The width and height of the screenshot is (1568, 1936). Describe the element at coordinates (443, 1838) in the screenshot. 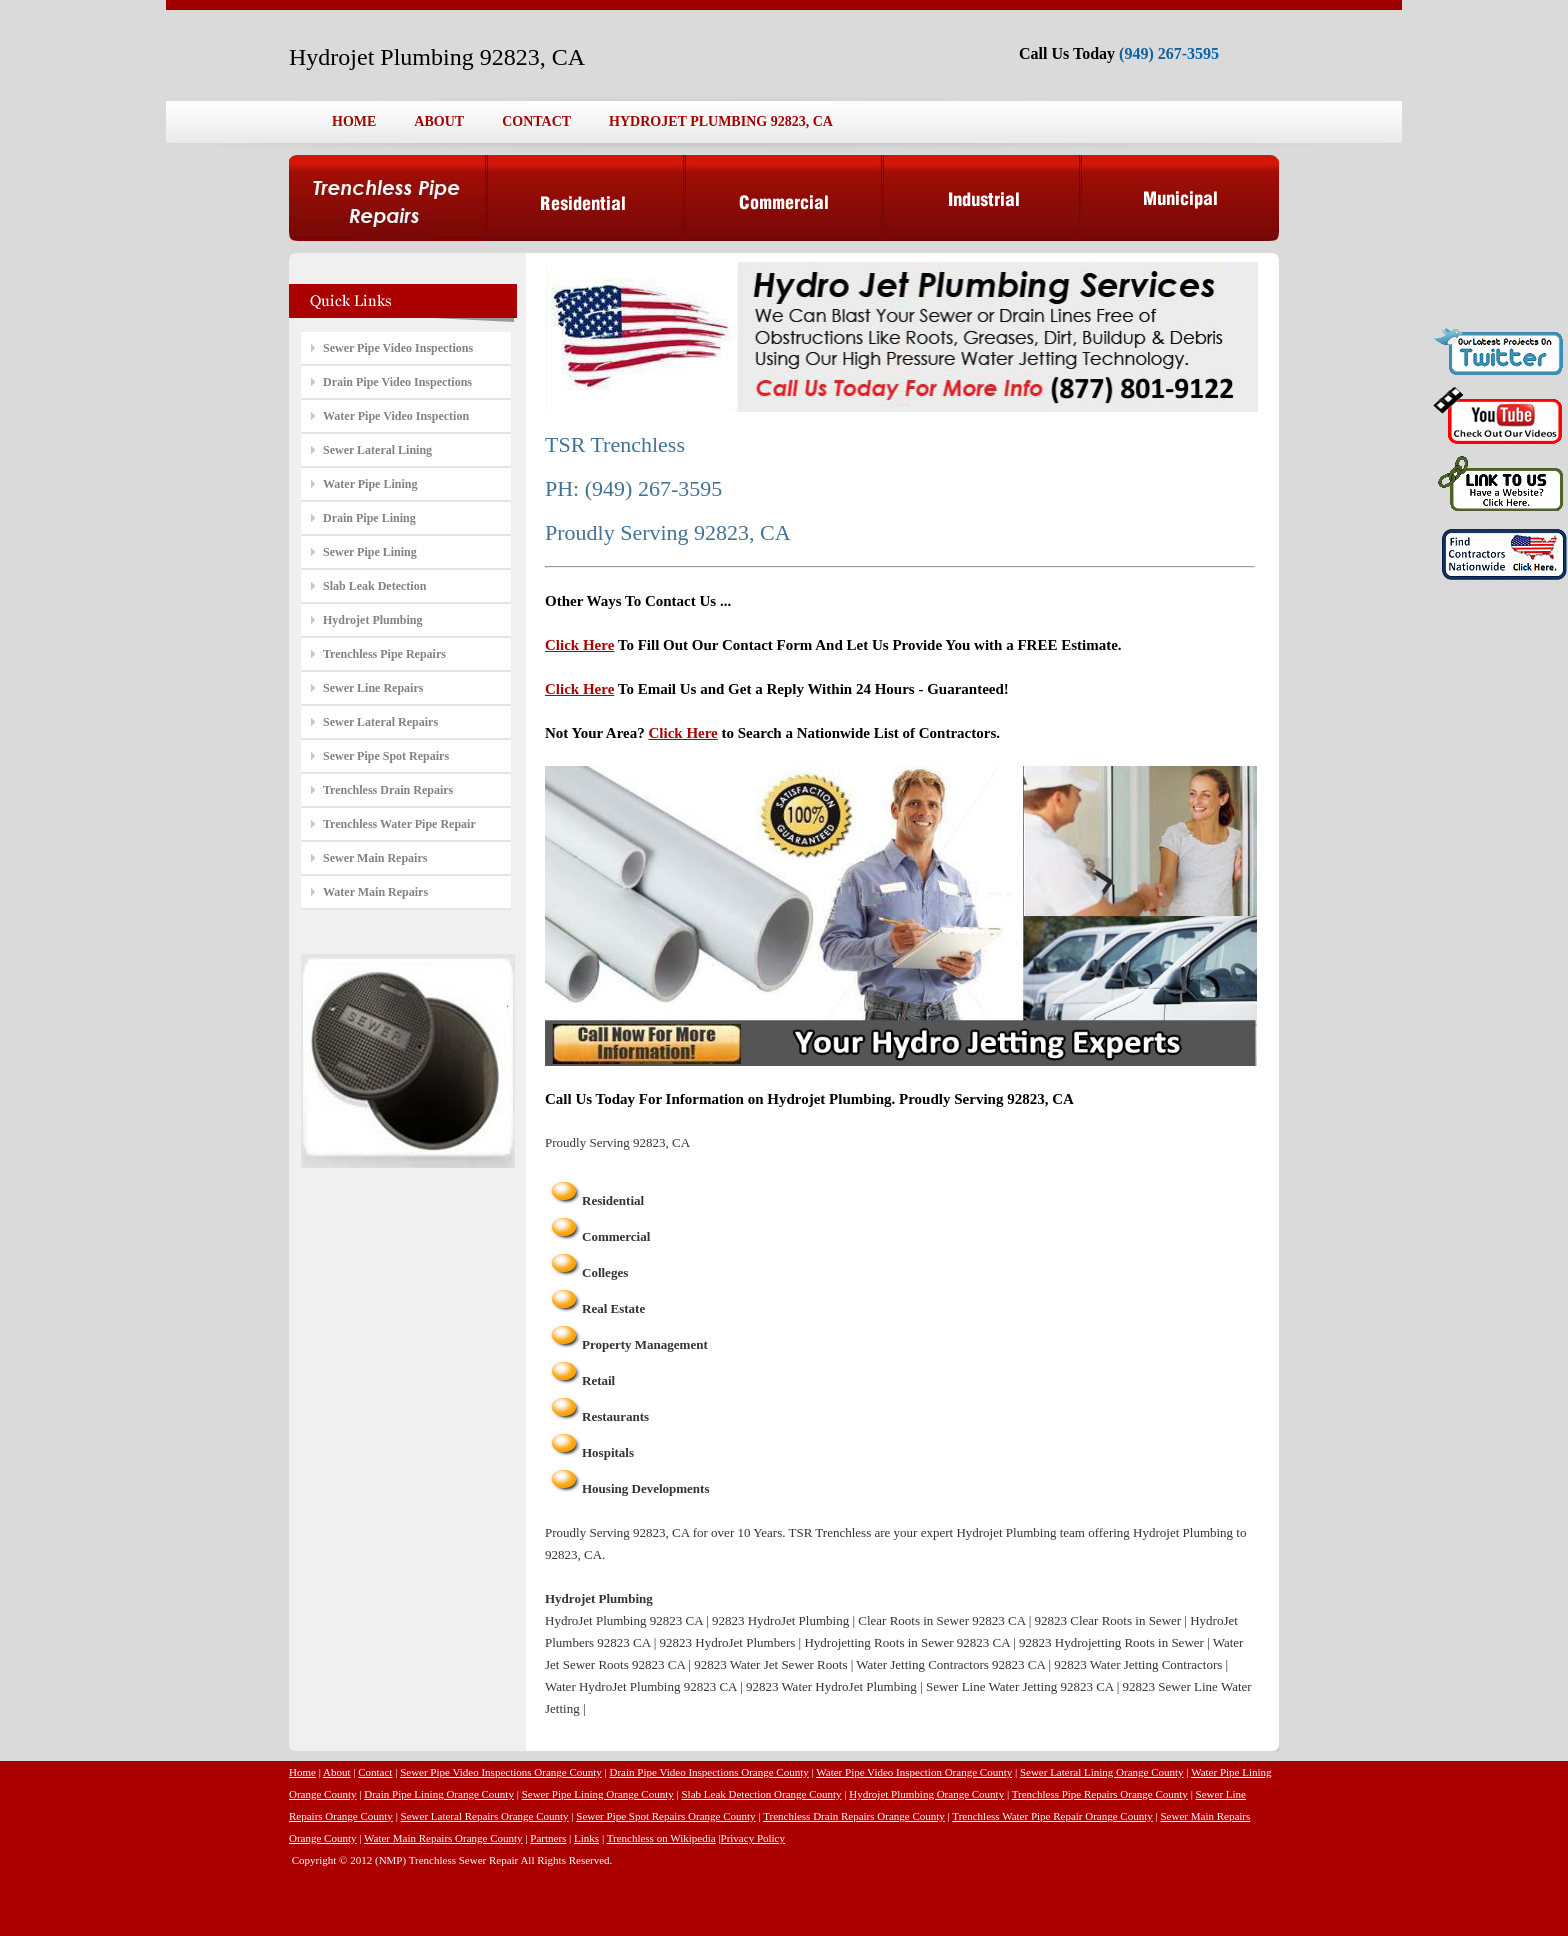

I see `Water Main Repairs Orange County` at that location.